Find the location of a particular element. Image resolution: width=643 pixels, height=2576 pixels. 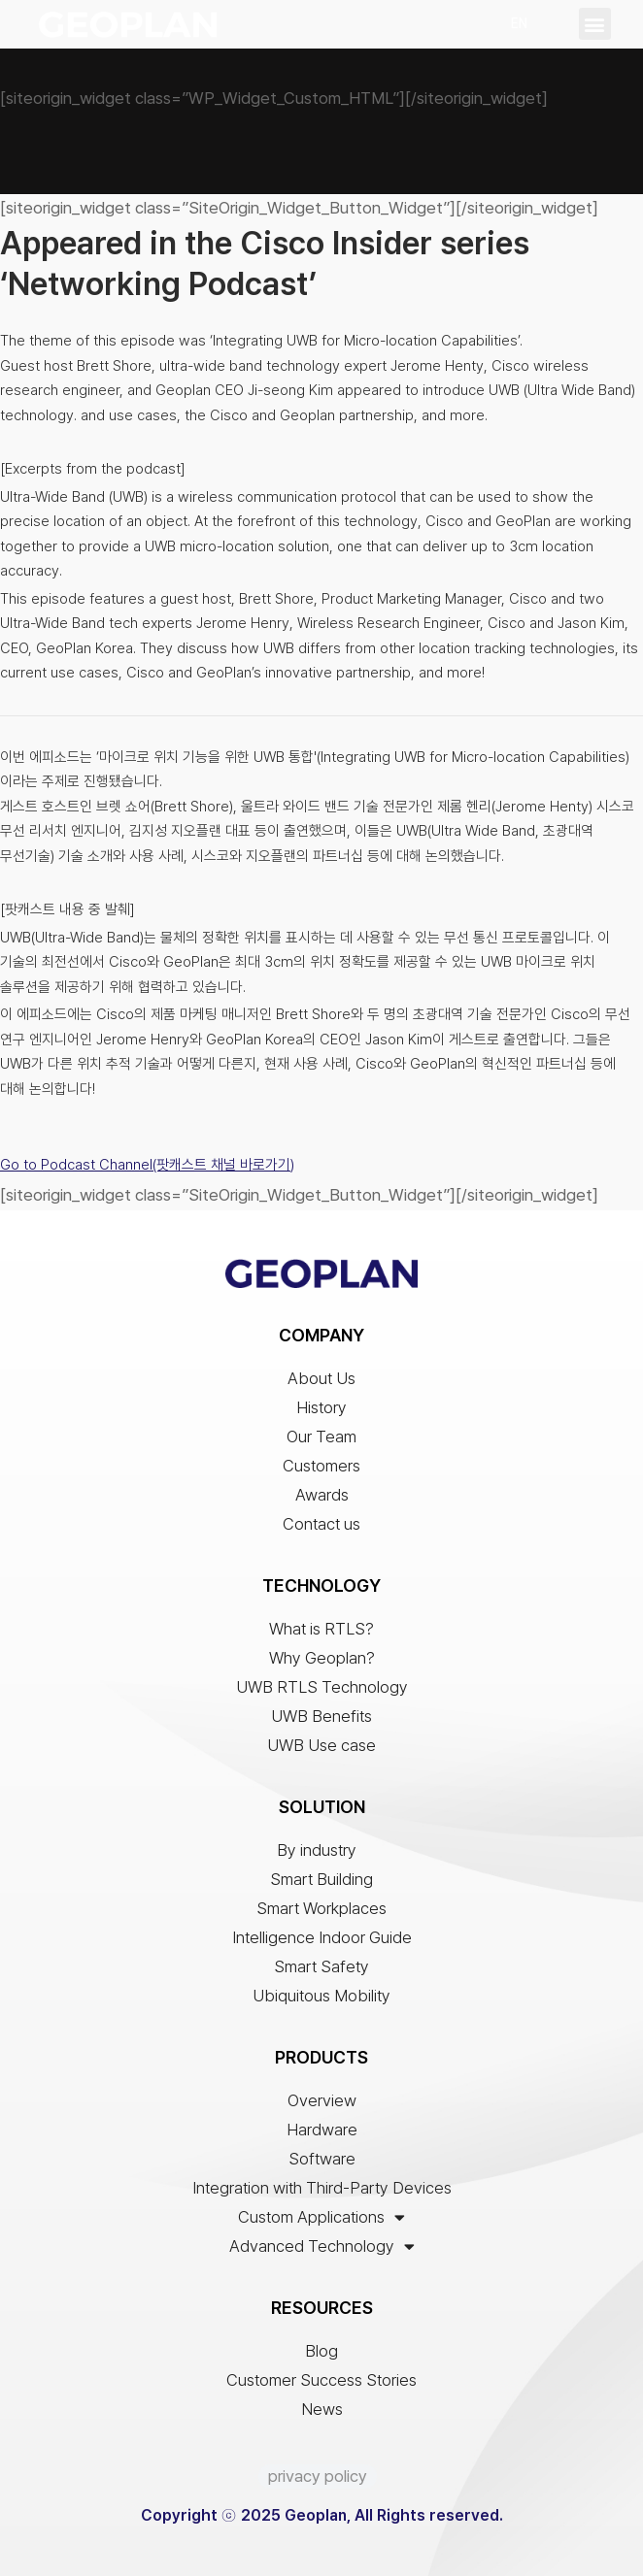

[button] is located at coordinates (595, 24).